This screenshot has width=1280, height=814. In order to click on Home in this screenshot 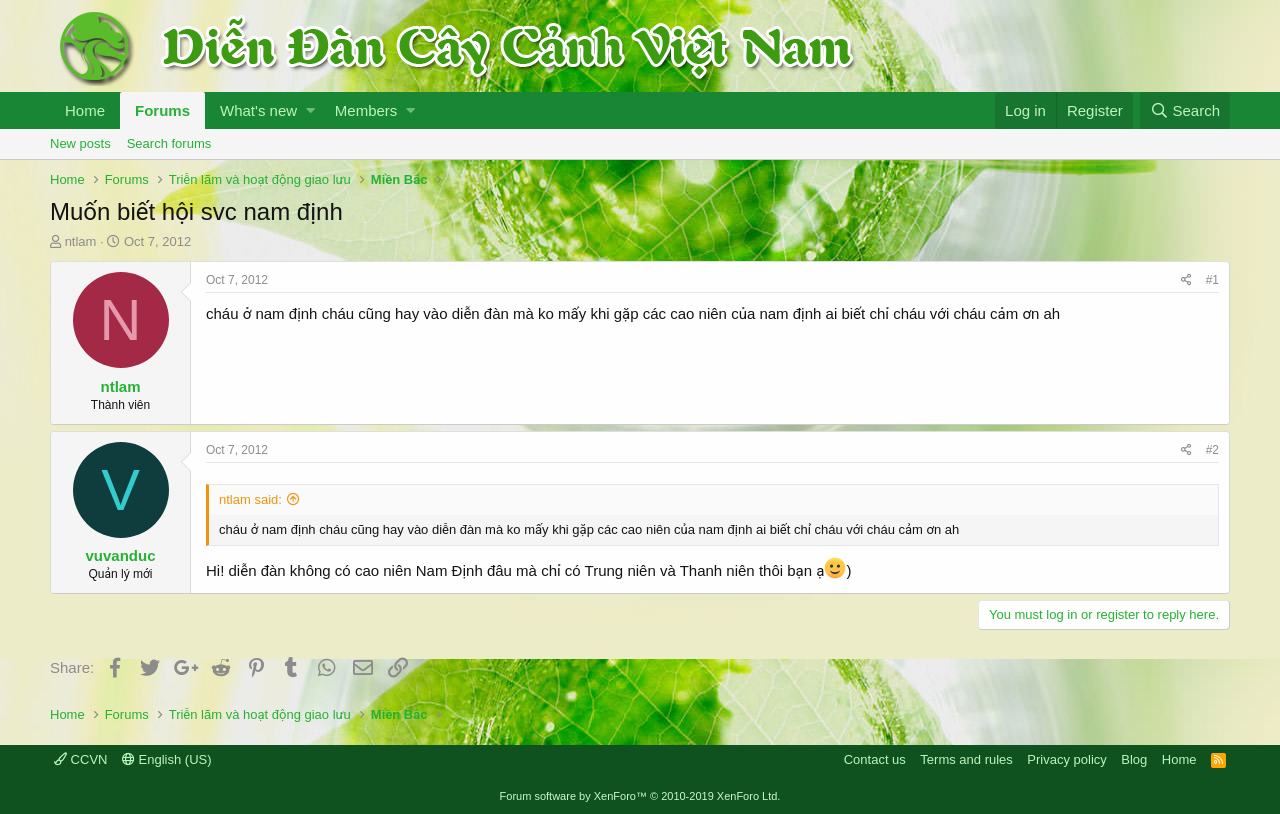, I will do `click(85, 110)`.